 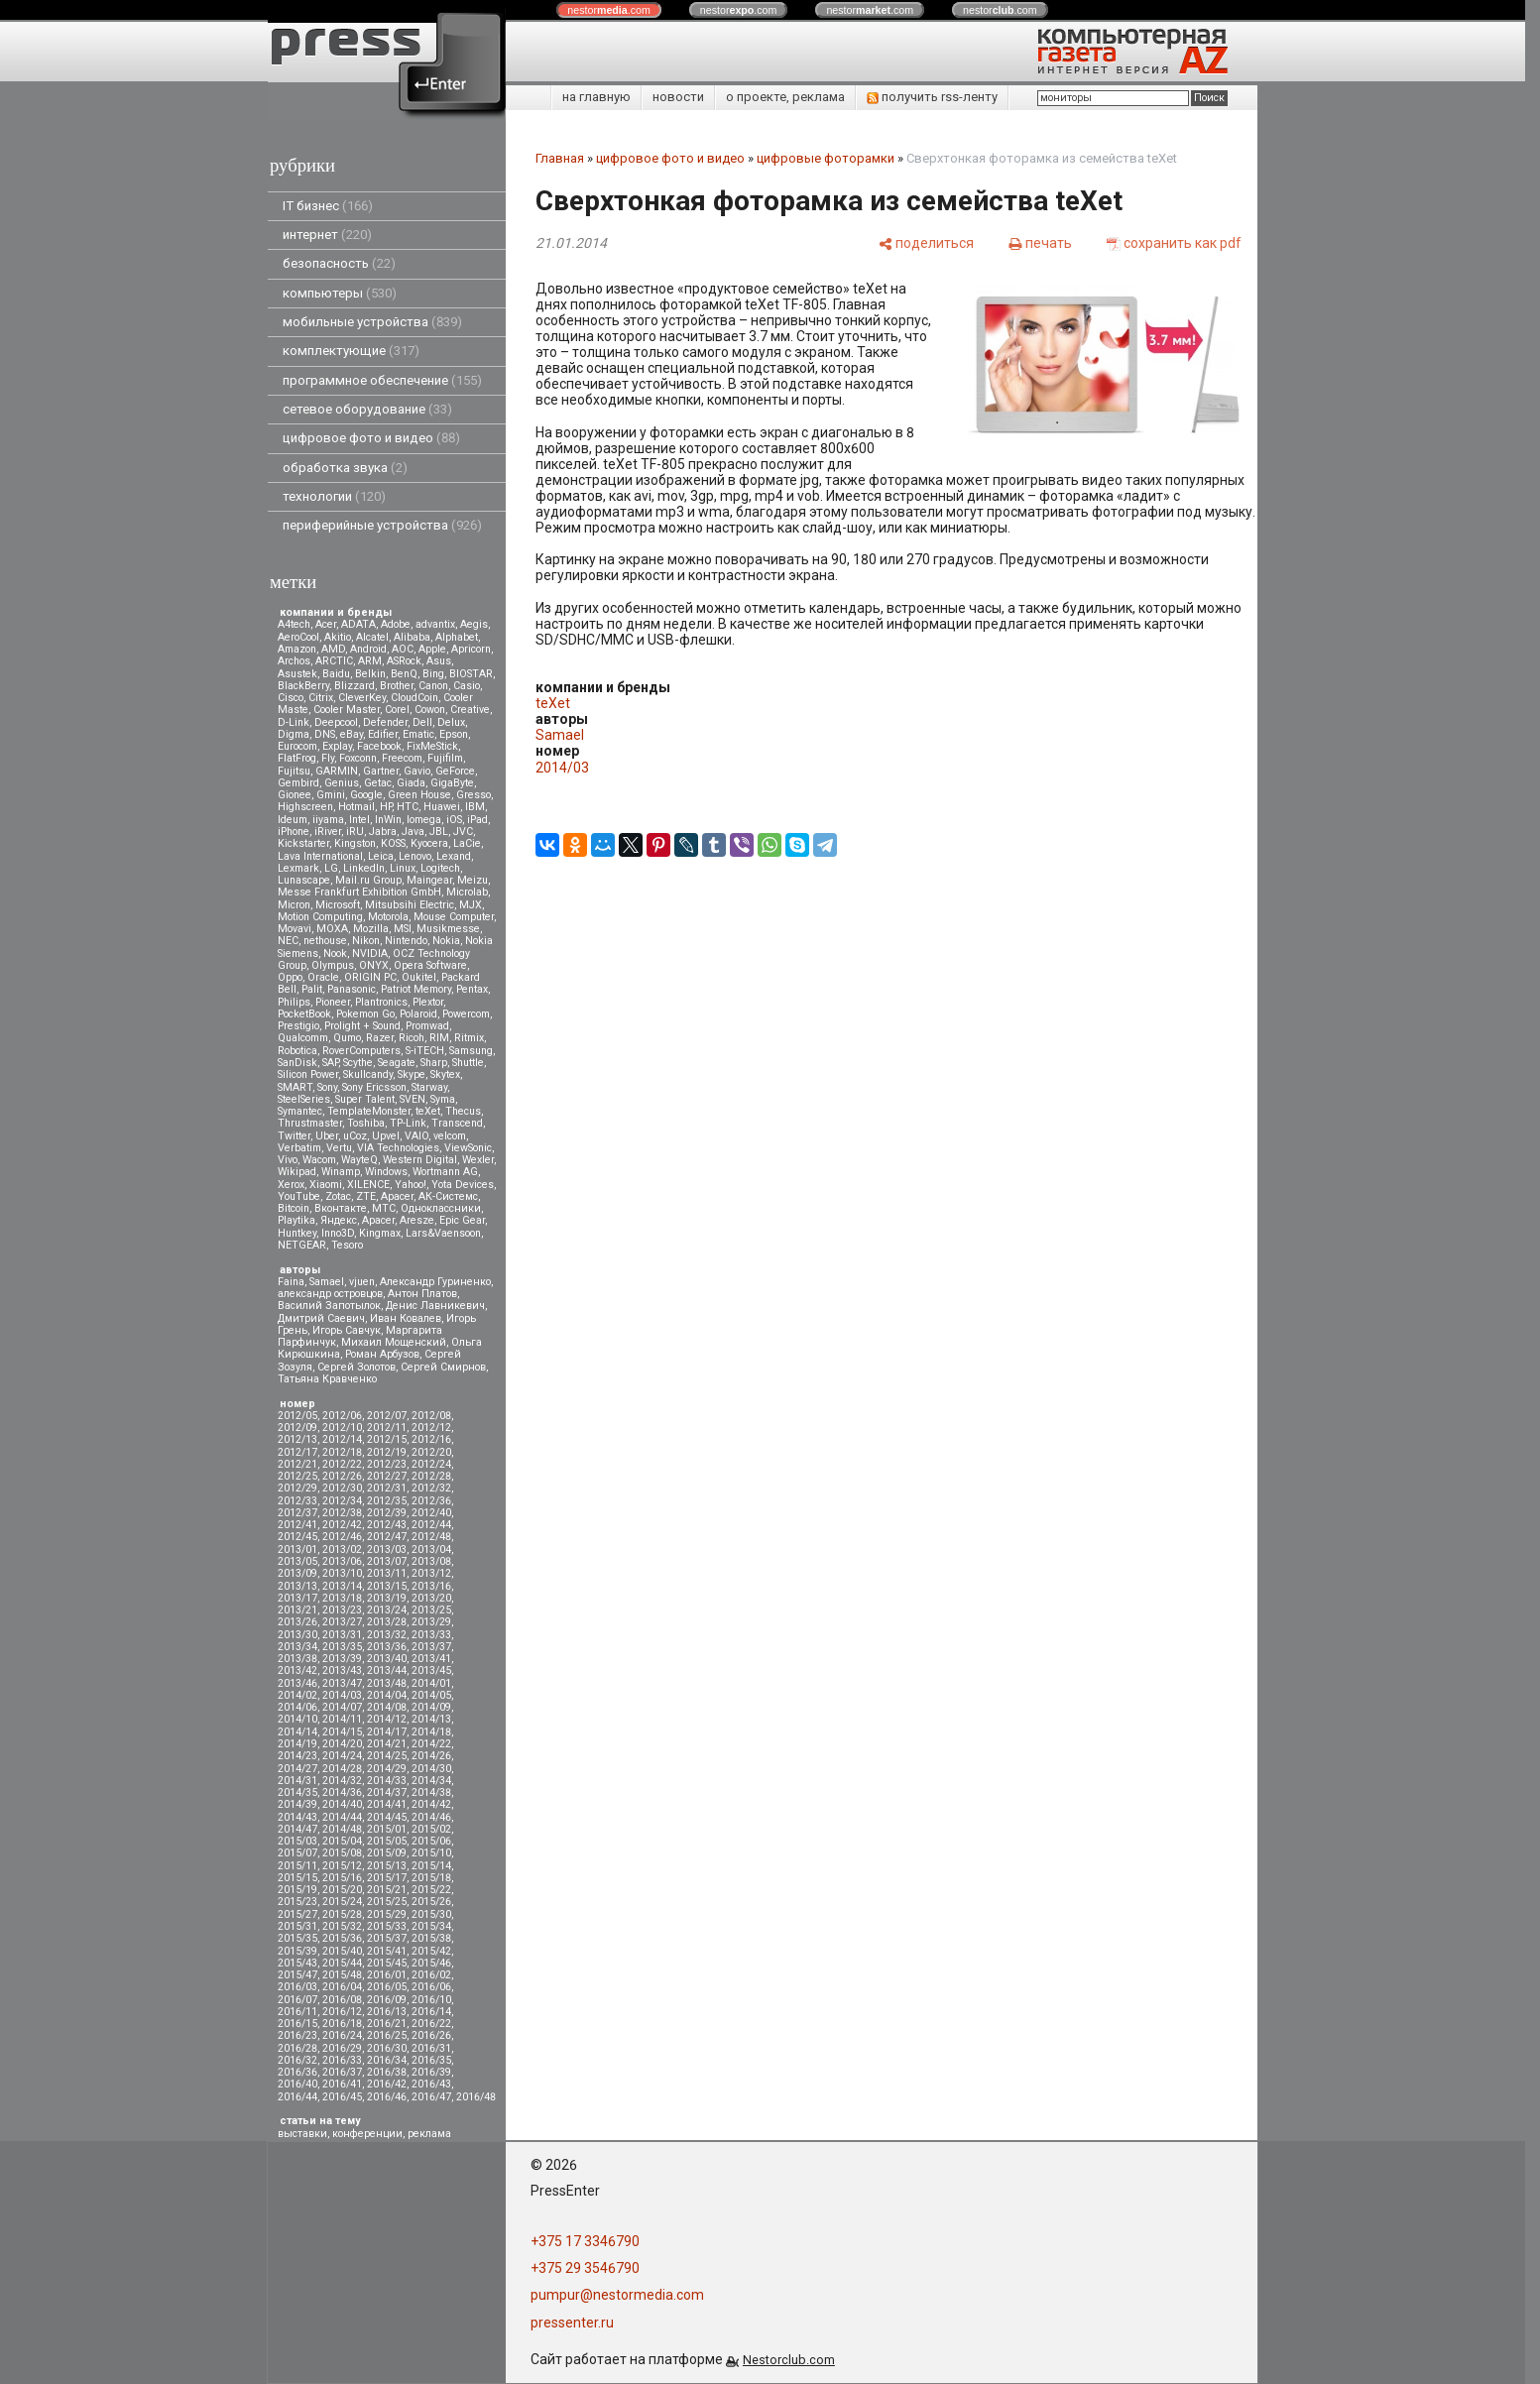 I want to click on 2013/25, so click(x=431, y=1610).